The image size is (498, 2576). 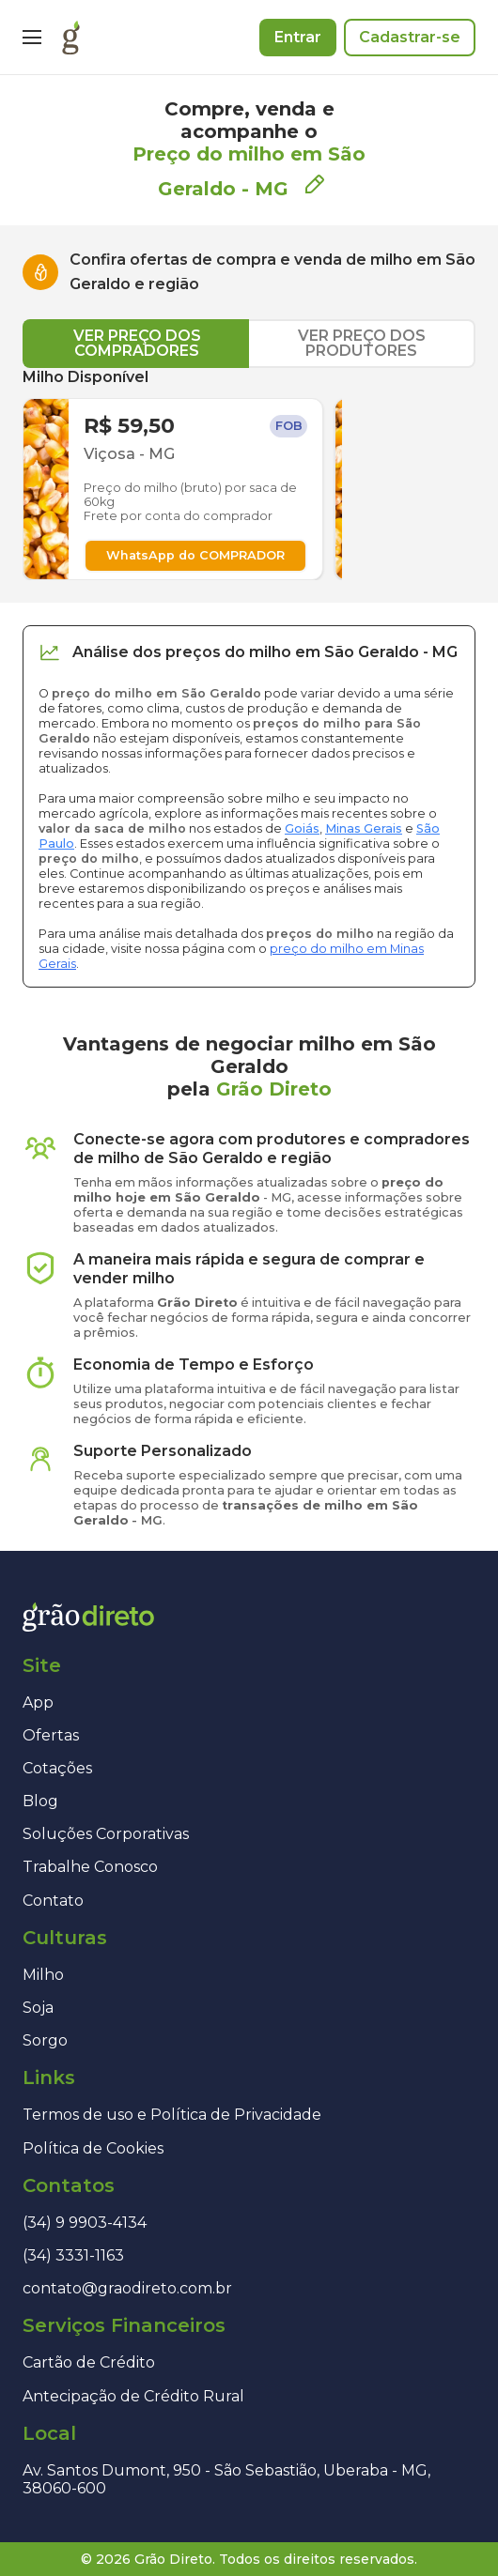 What do you see at coordinates (38, 2007) in the screenshot?
I see `Soja` at bounding box center [38, 2007].